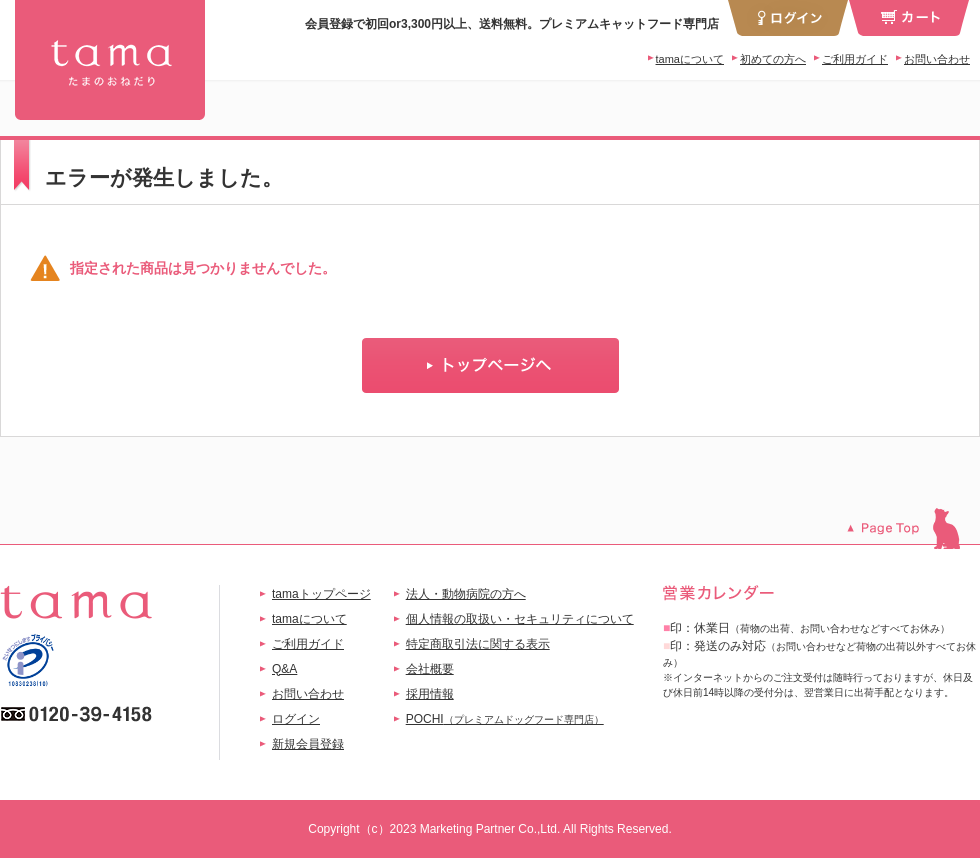 Image resolution: width=980 pixels, height=858 pixels. I want to click on 新規会員登録, so click(308, 744).